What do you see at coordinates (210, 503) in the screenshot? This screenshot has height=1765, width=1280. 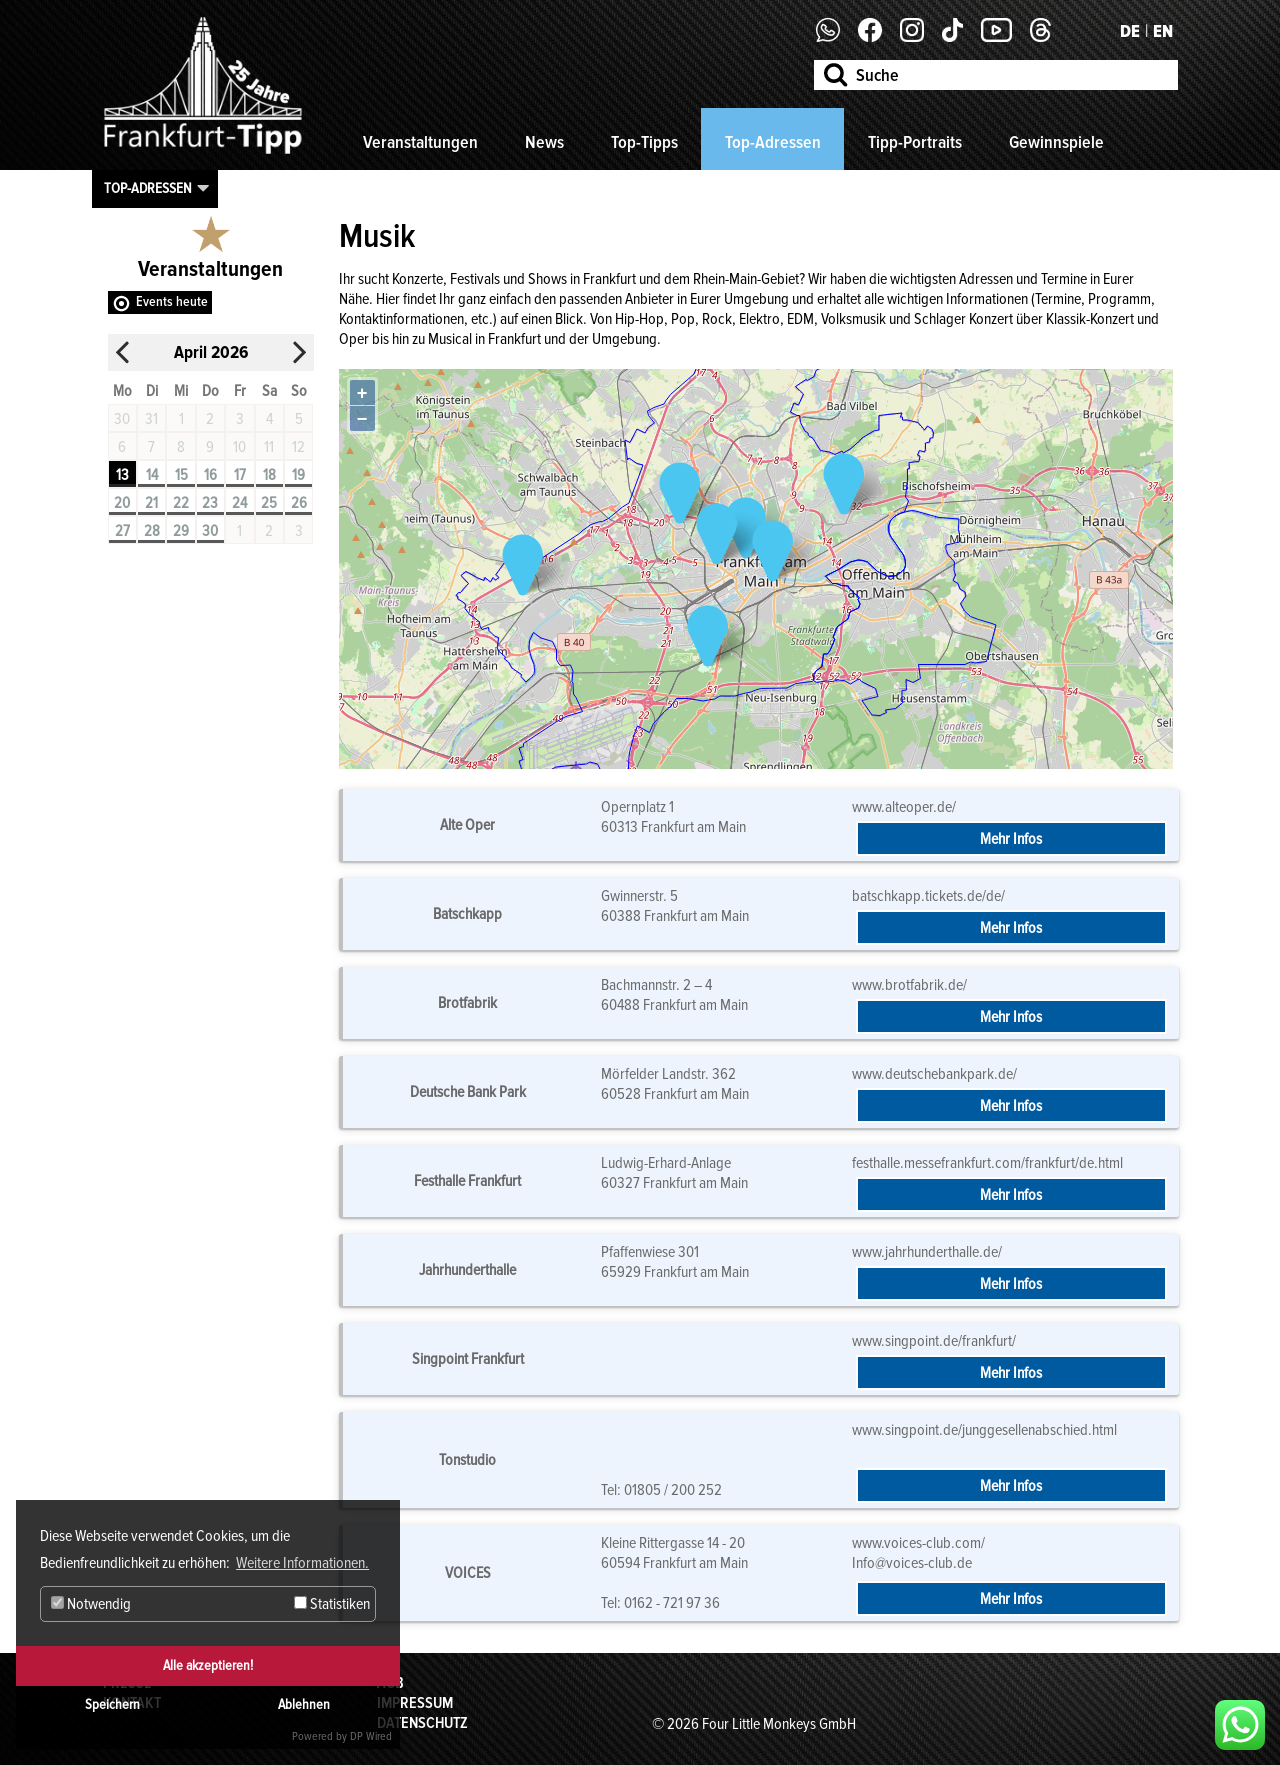 I see `23` at bounding box center [210, 503].